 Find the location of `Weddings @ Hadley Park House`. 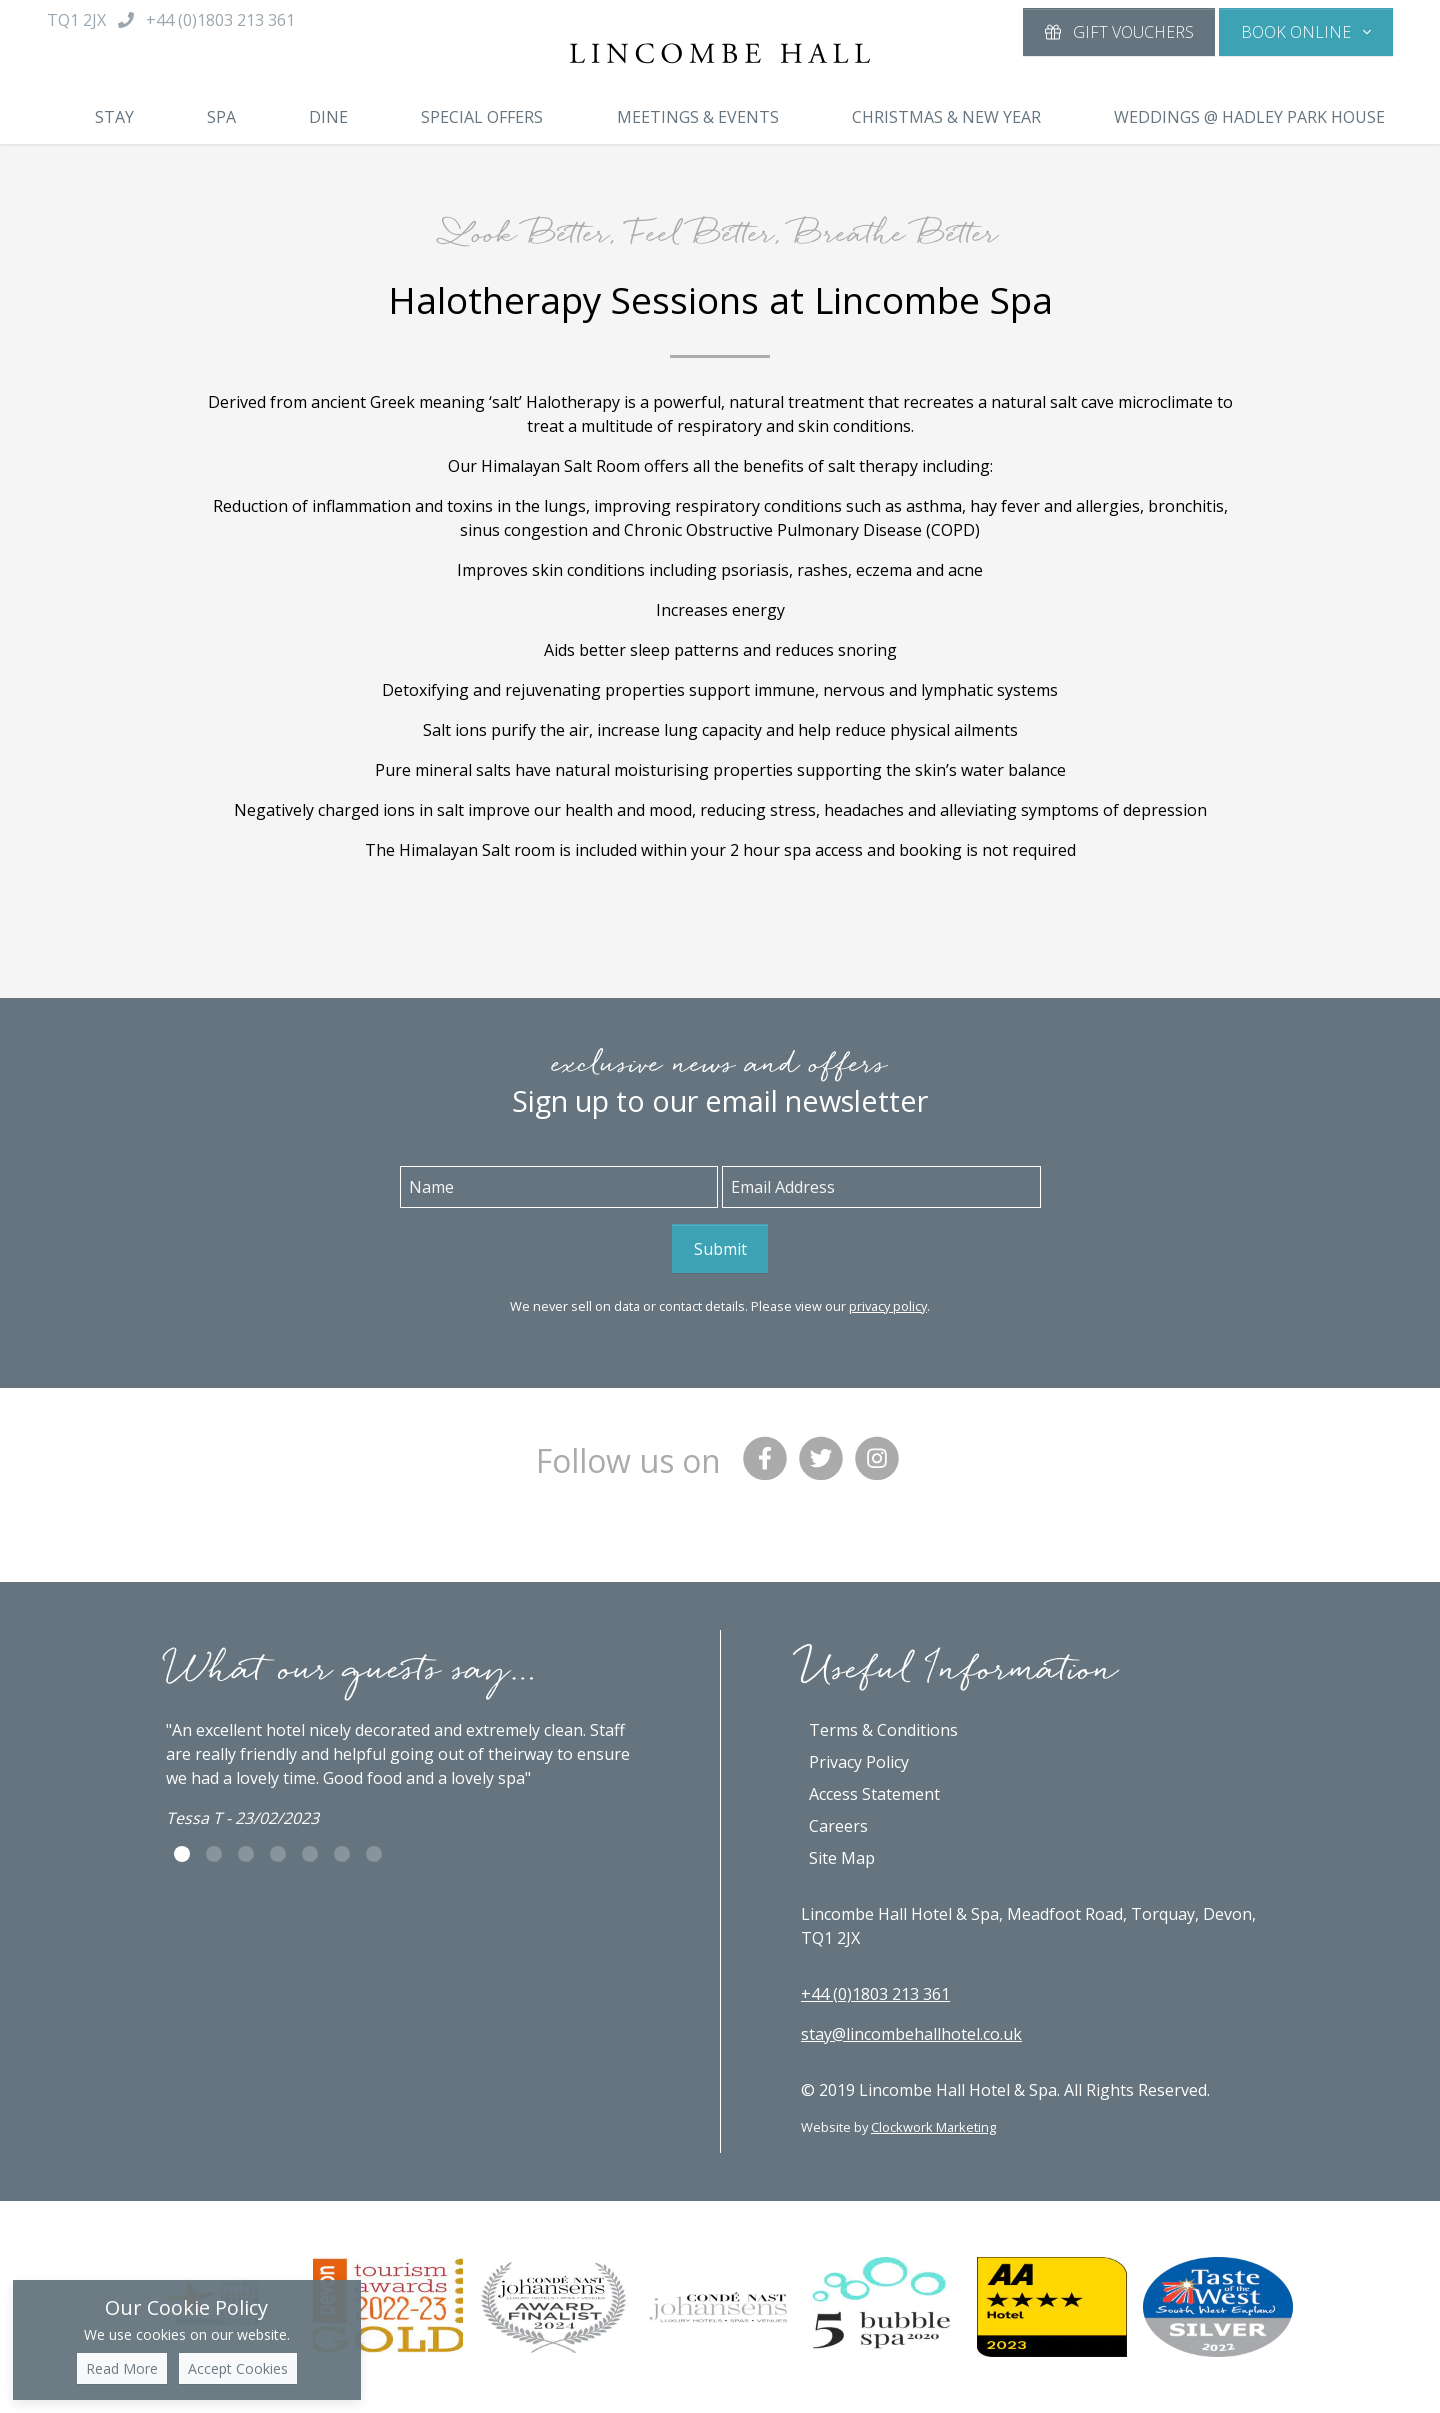

Weddings @ Hadley Park House is located at coordinates (1249, 117).